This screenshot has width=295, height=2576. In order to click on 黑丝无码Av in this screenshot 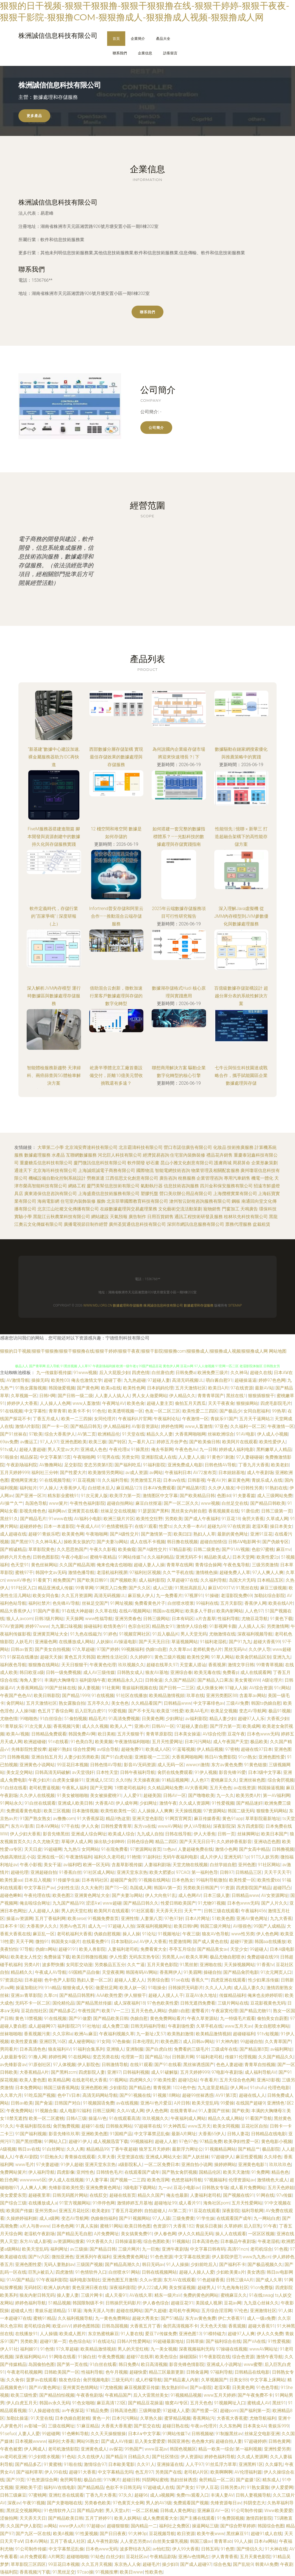, I will do `click(235, 1649)`.